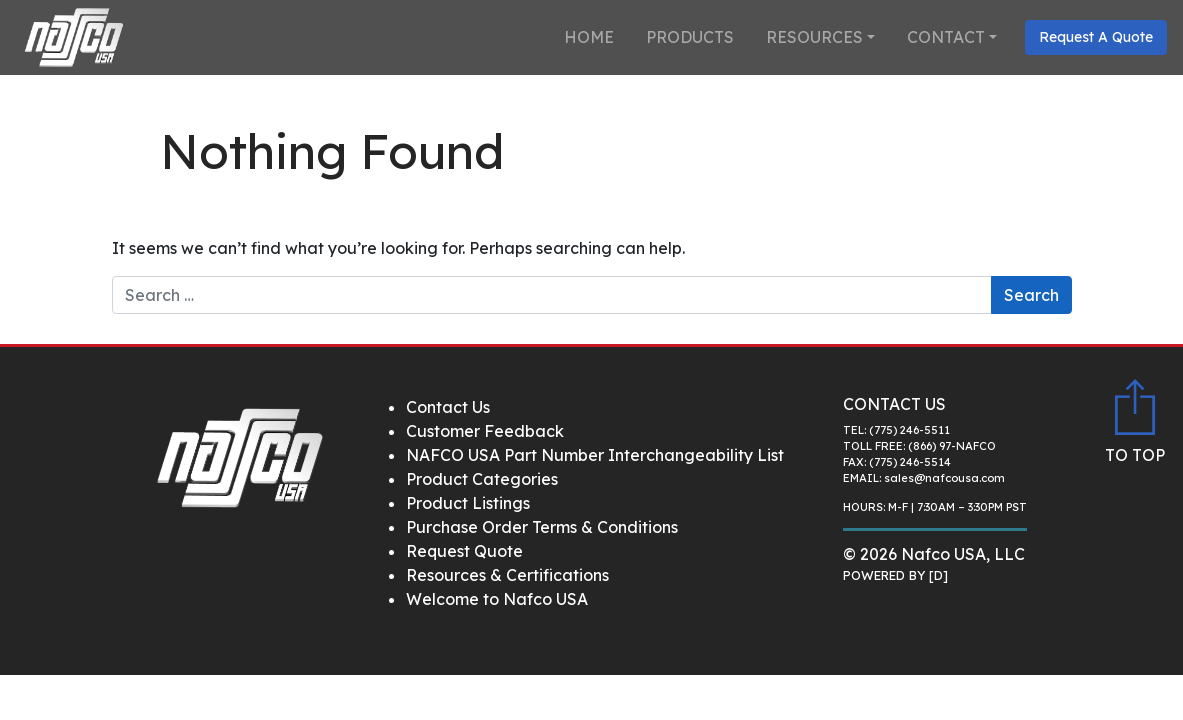 The image size is (1183, 720). I want to click on Product Listings, so click(468, 503).